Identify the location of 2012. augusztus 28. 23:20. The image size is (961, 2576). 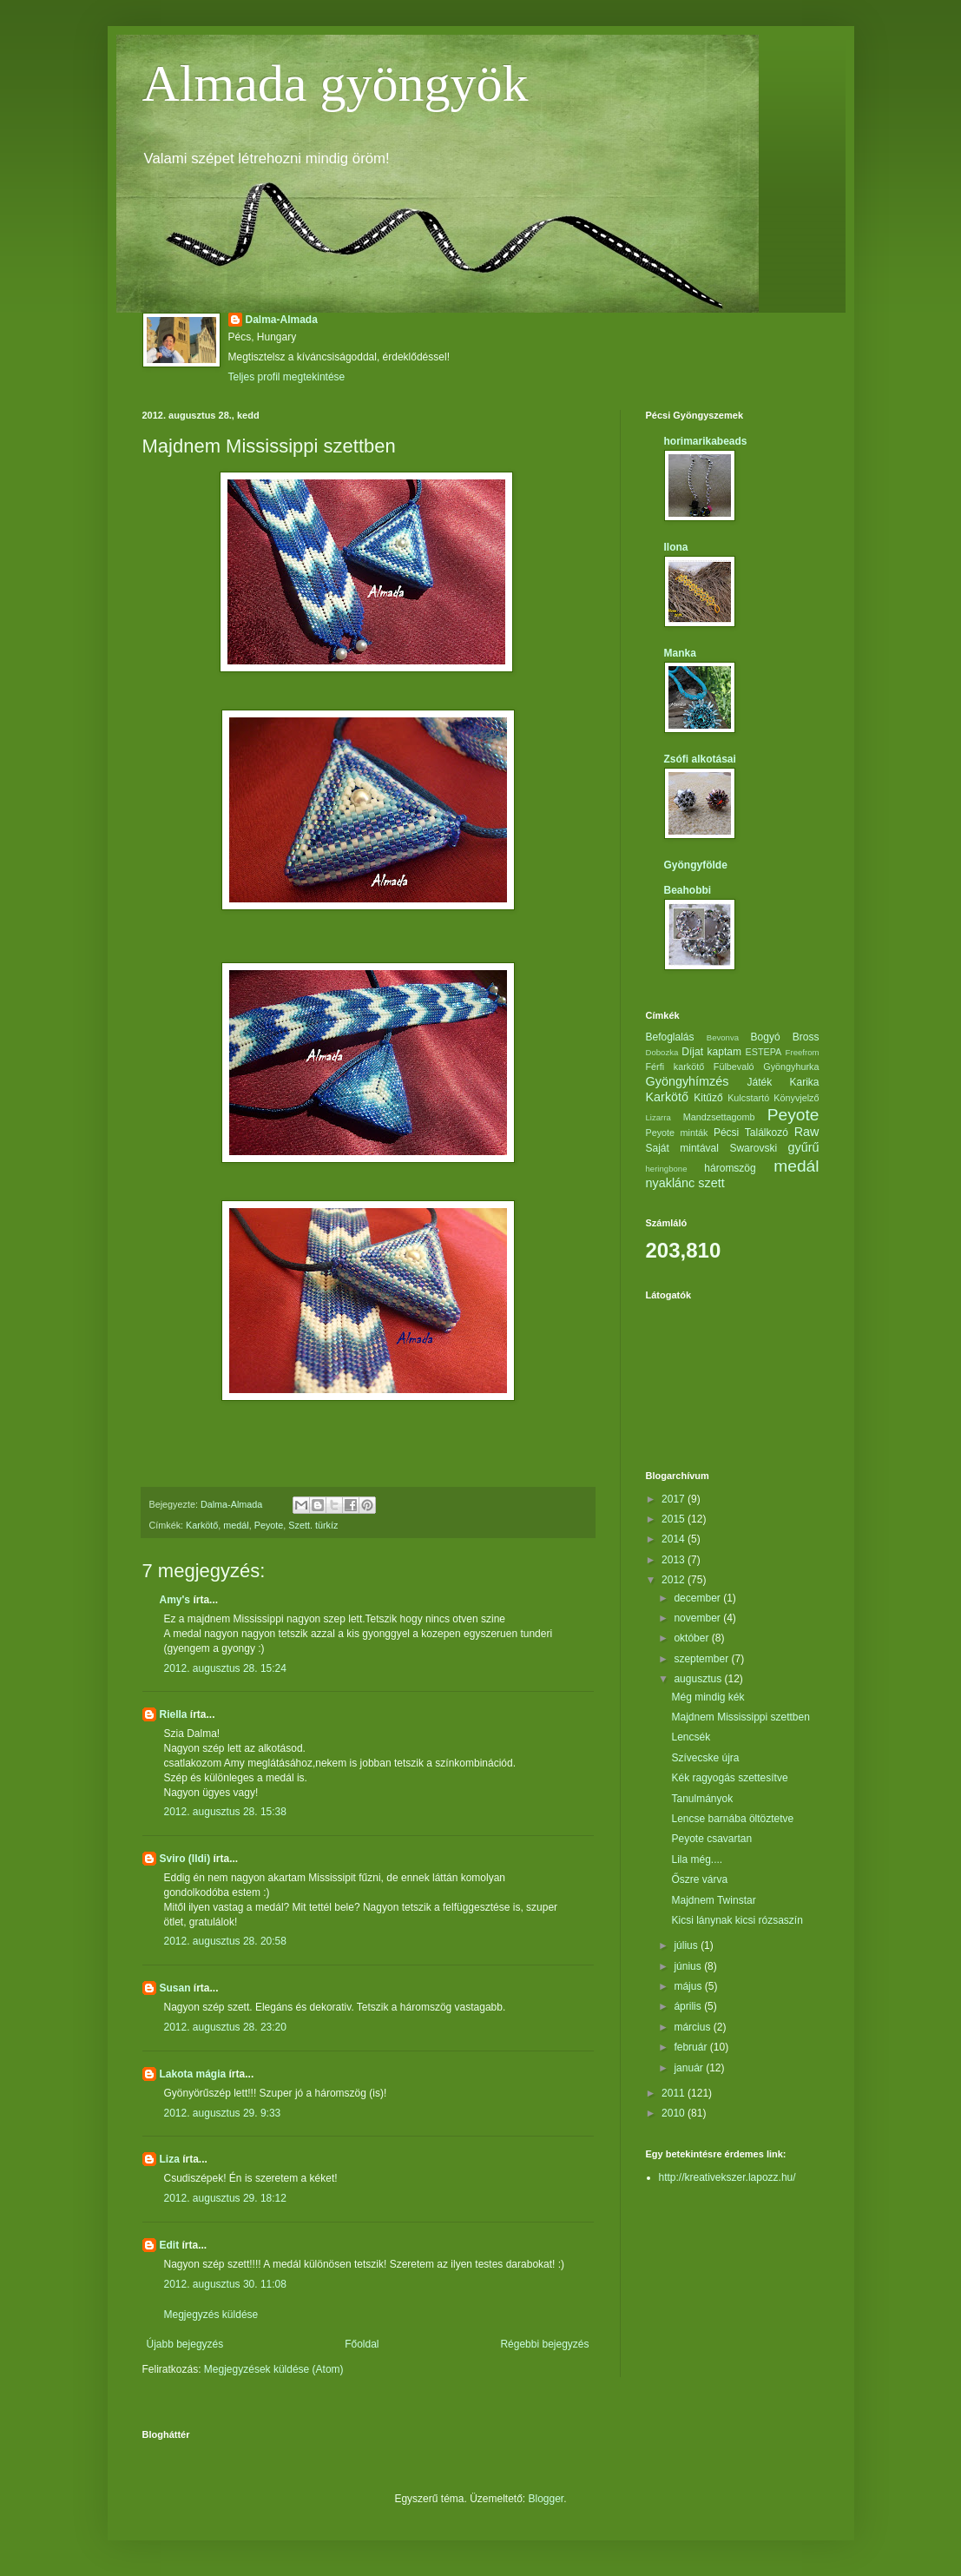
(225, 2027).